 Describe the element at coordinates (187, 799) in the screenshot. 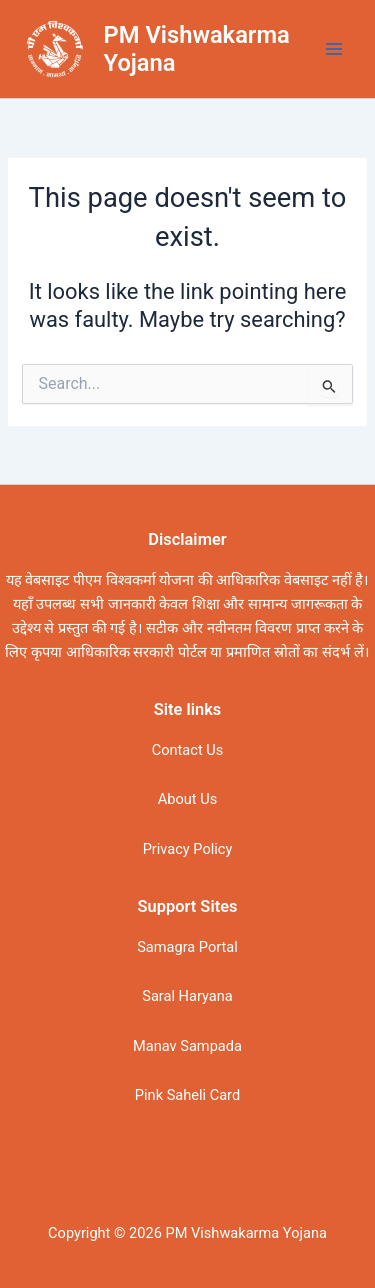

I see `About Us` at that location.